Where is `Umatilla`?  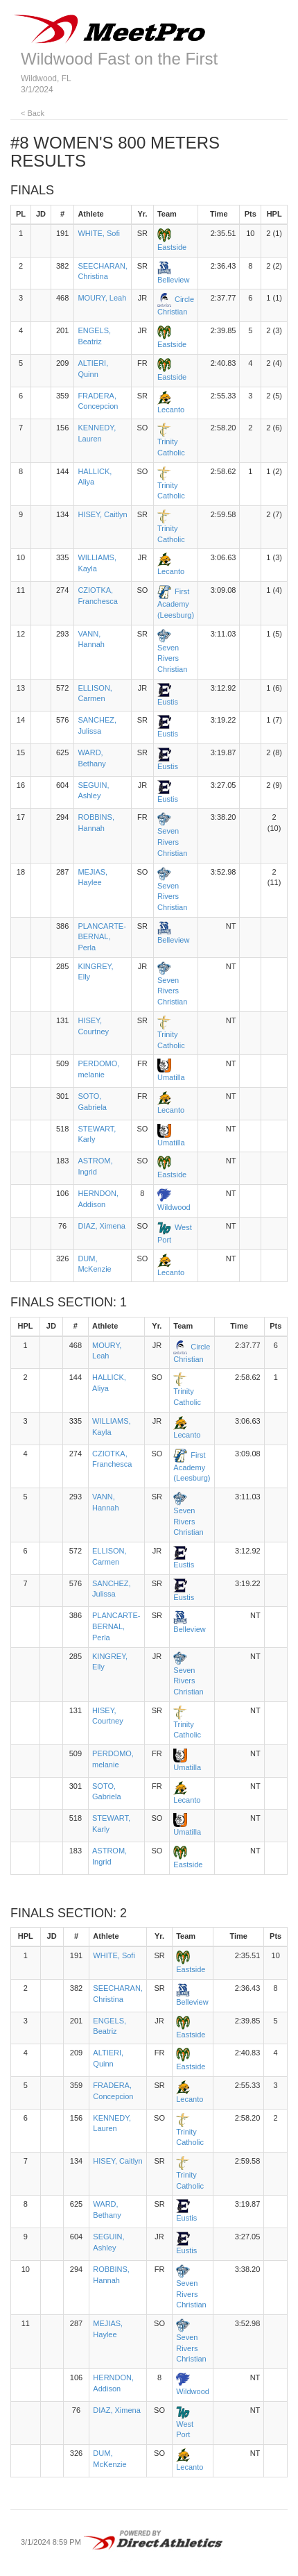
Umatilla is located at coordinates (171, 1077).